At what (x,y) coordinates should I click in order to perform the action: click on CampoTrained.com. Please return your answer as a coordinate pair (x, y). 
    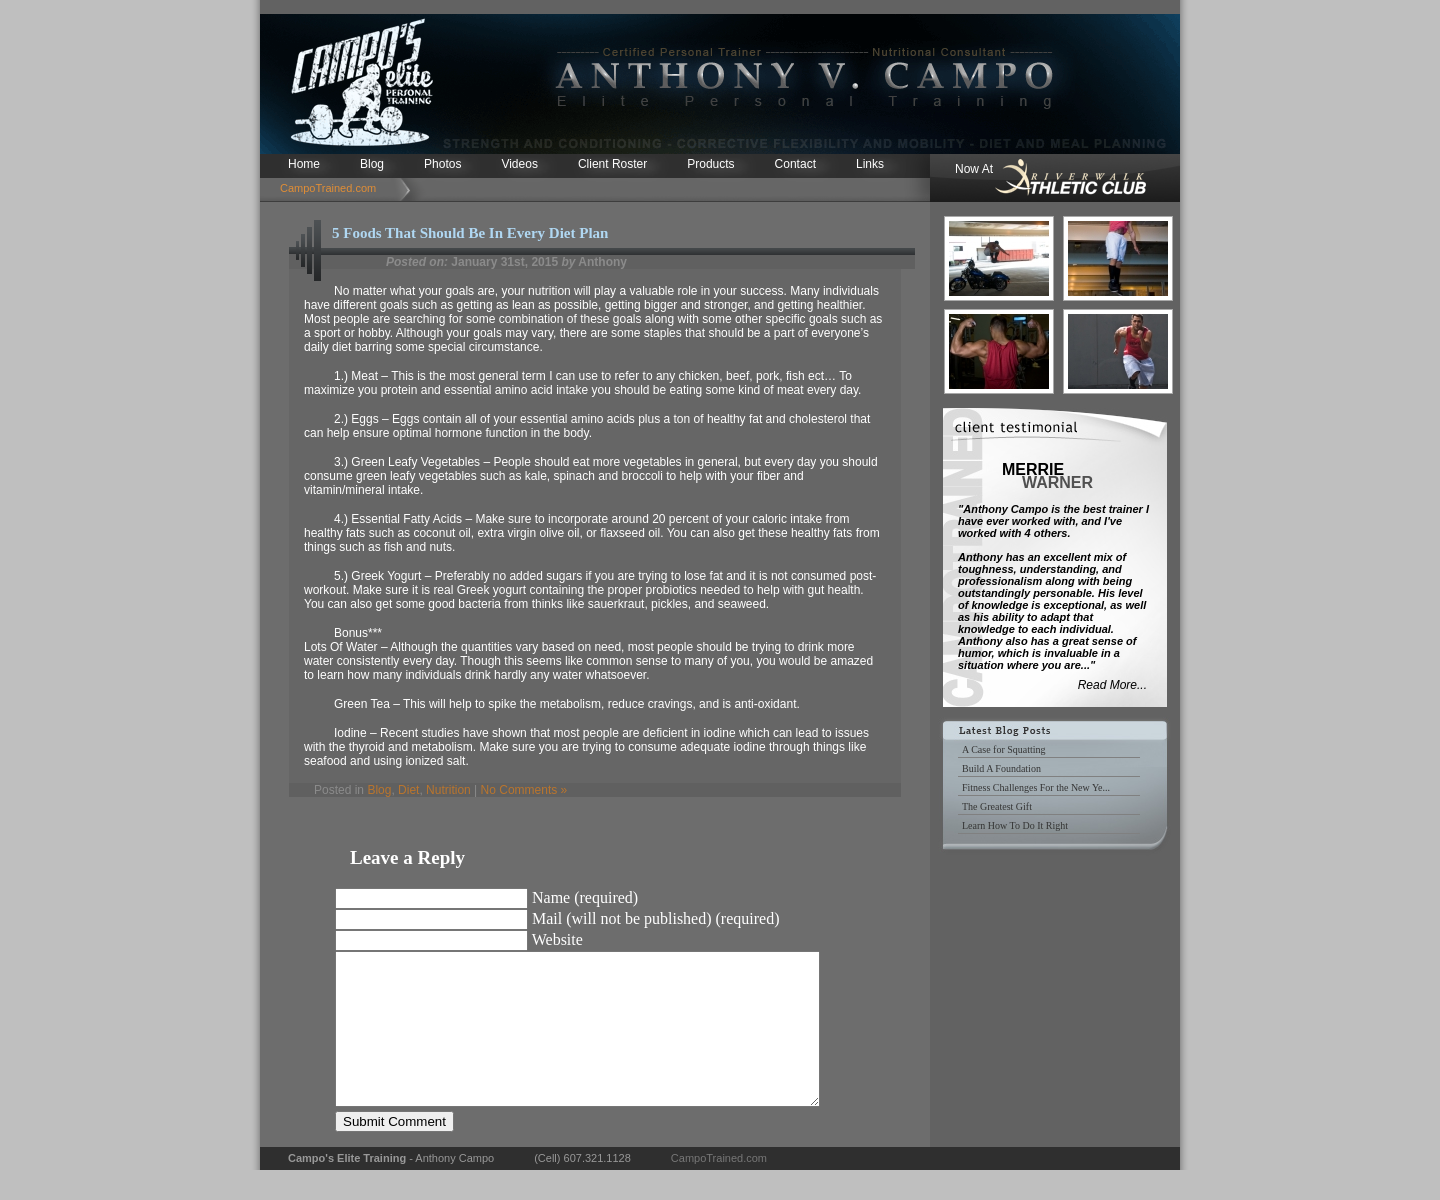
    Looking at the image, I should click on (328, 188).